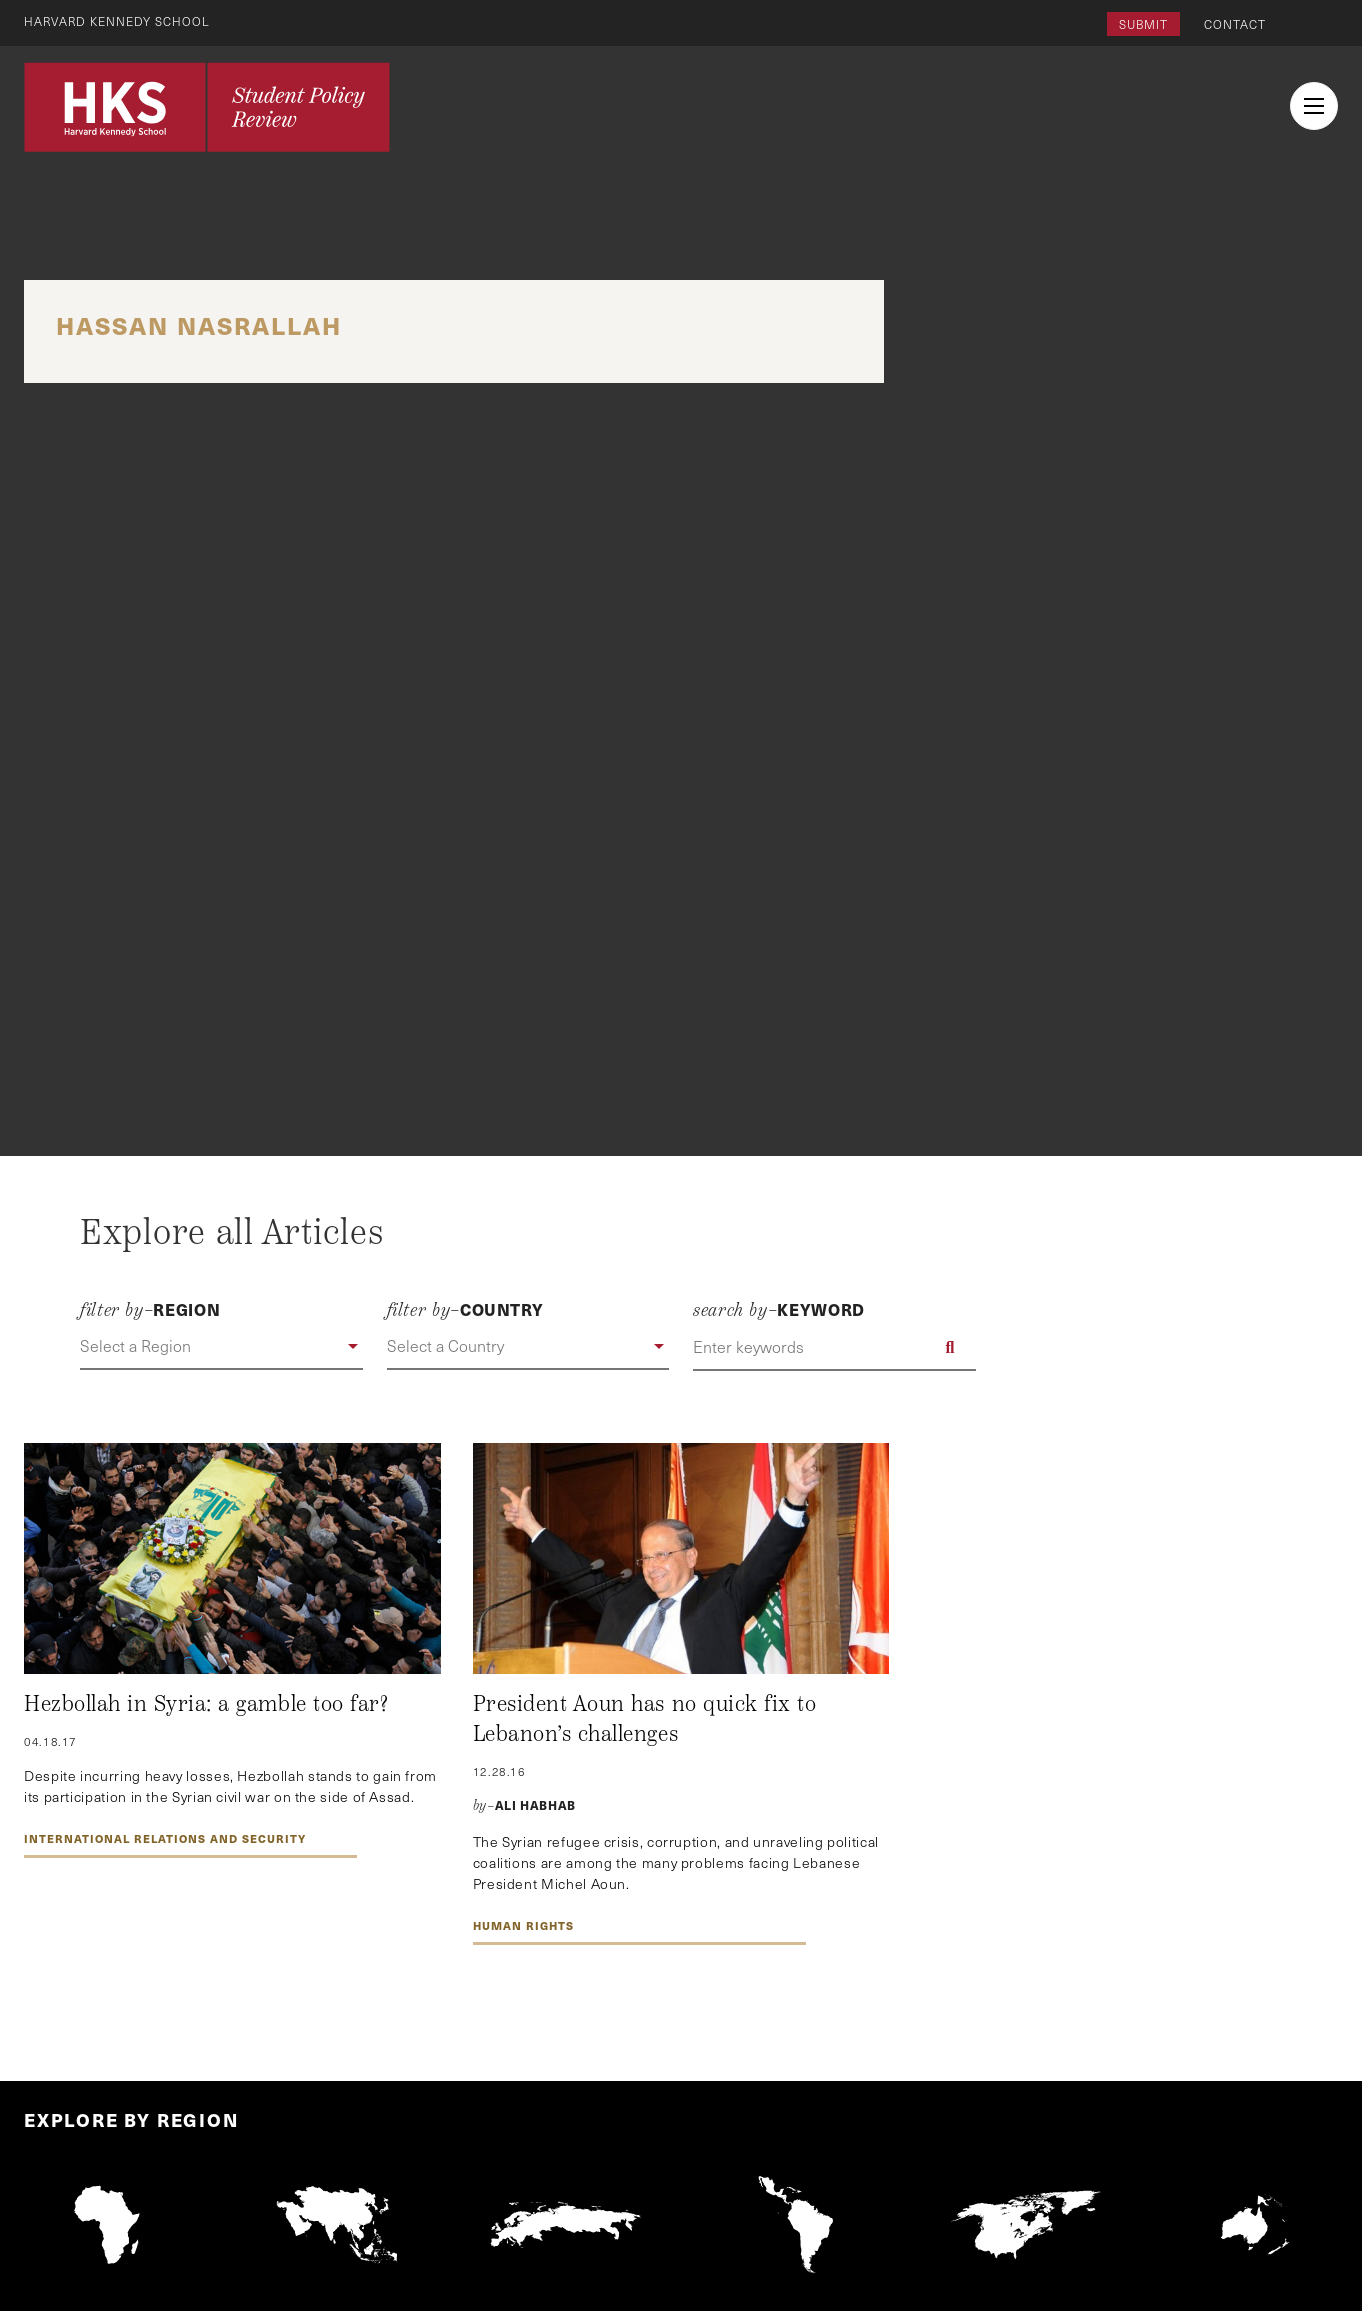 Image resolution: width=1362 pixels, height=2311 pixels. Describe the element at coordinates (645, 1719) in the screenshot. I see `President Aoun has no quick fix to Lebanon’s challenges` at that location.